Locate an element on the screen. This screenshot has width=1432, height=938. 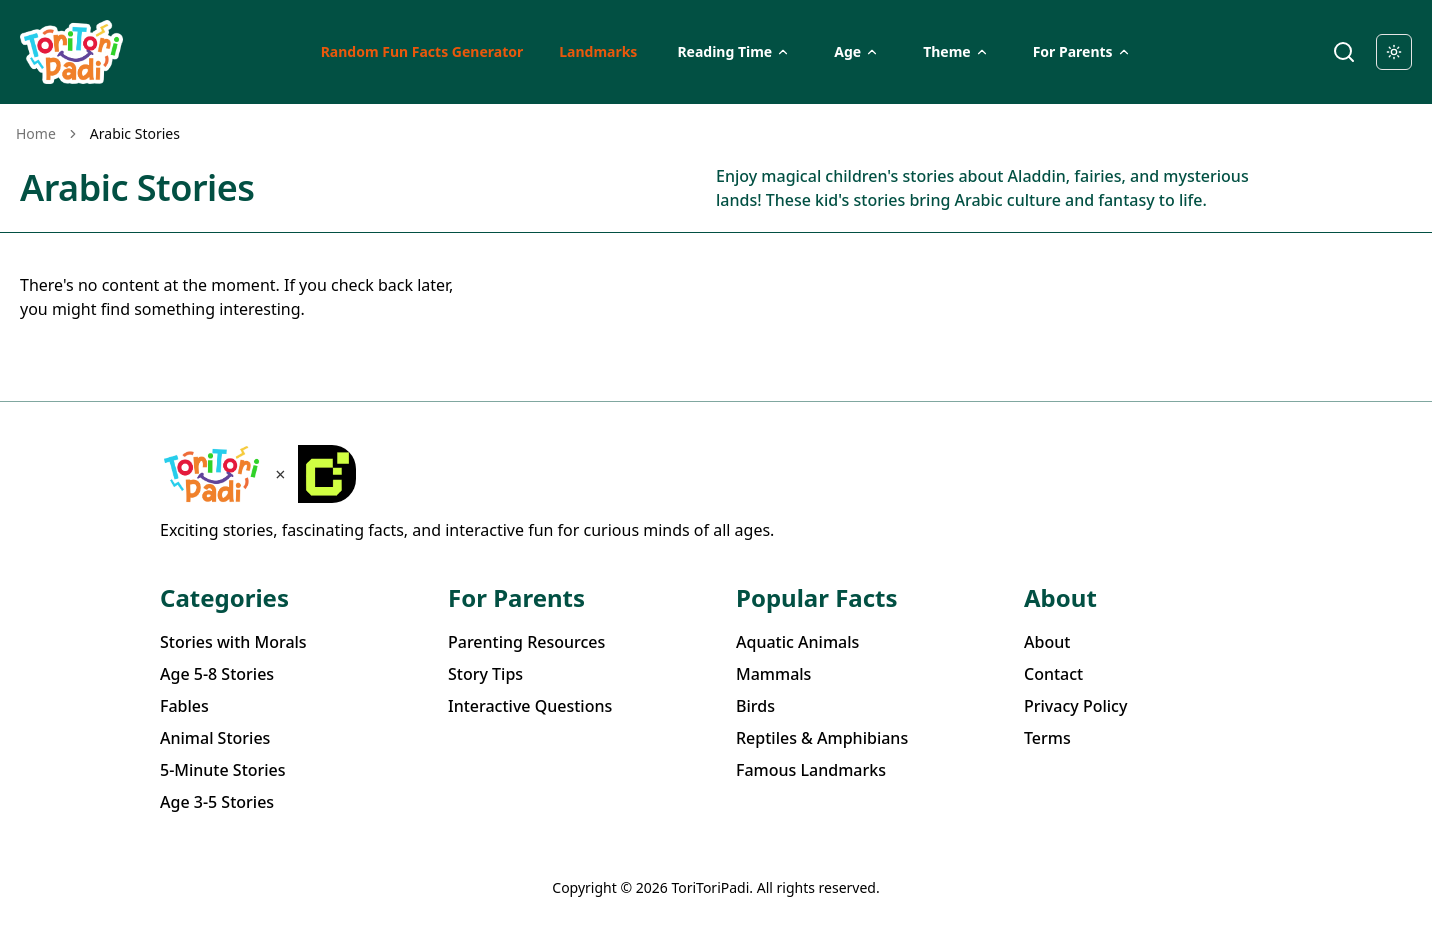
Parenting Resources is located at coordinates (526, 642).